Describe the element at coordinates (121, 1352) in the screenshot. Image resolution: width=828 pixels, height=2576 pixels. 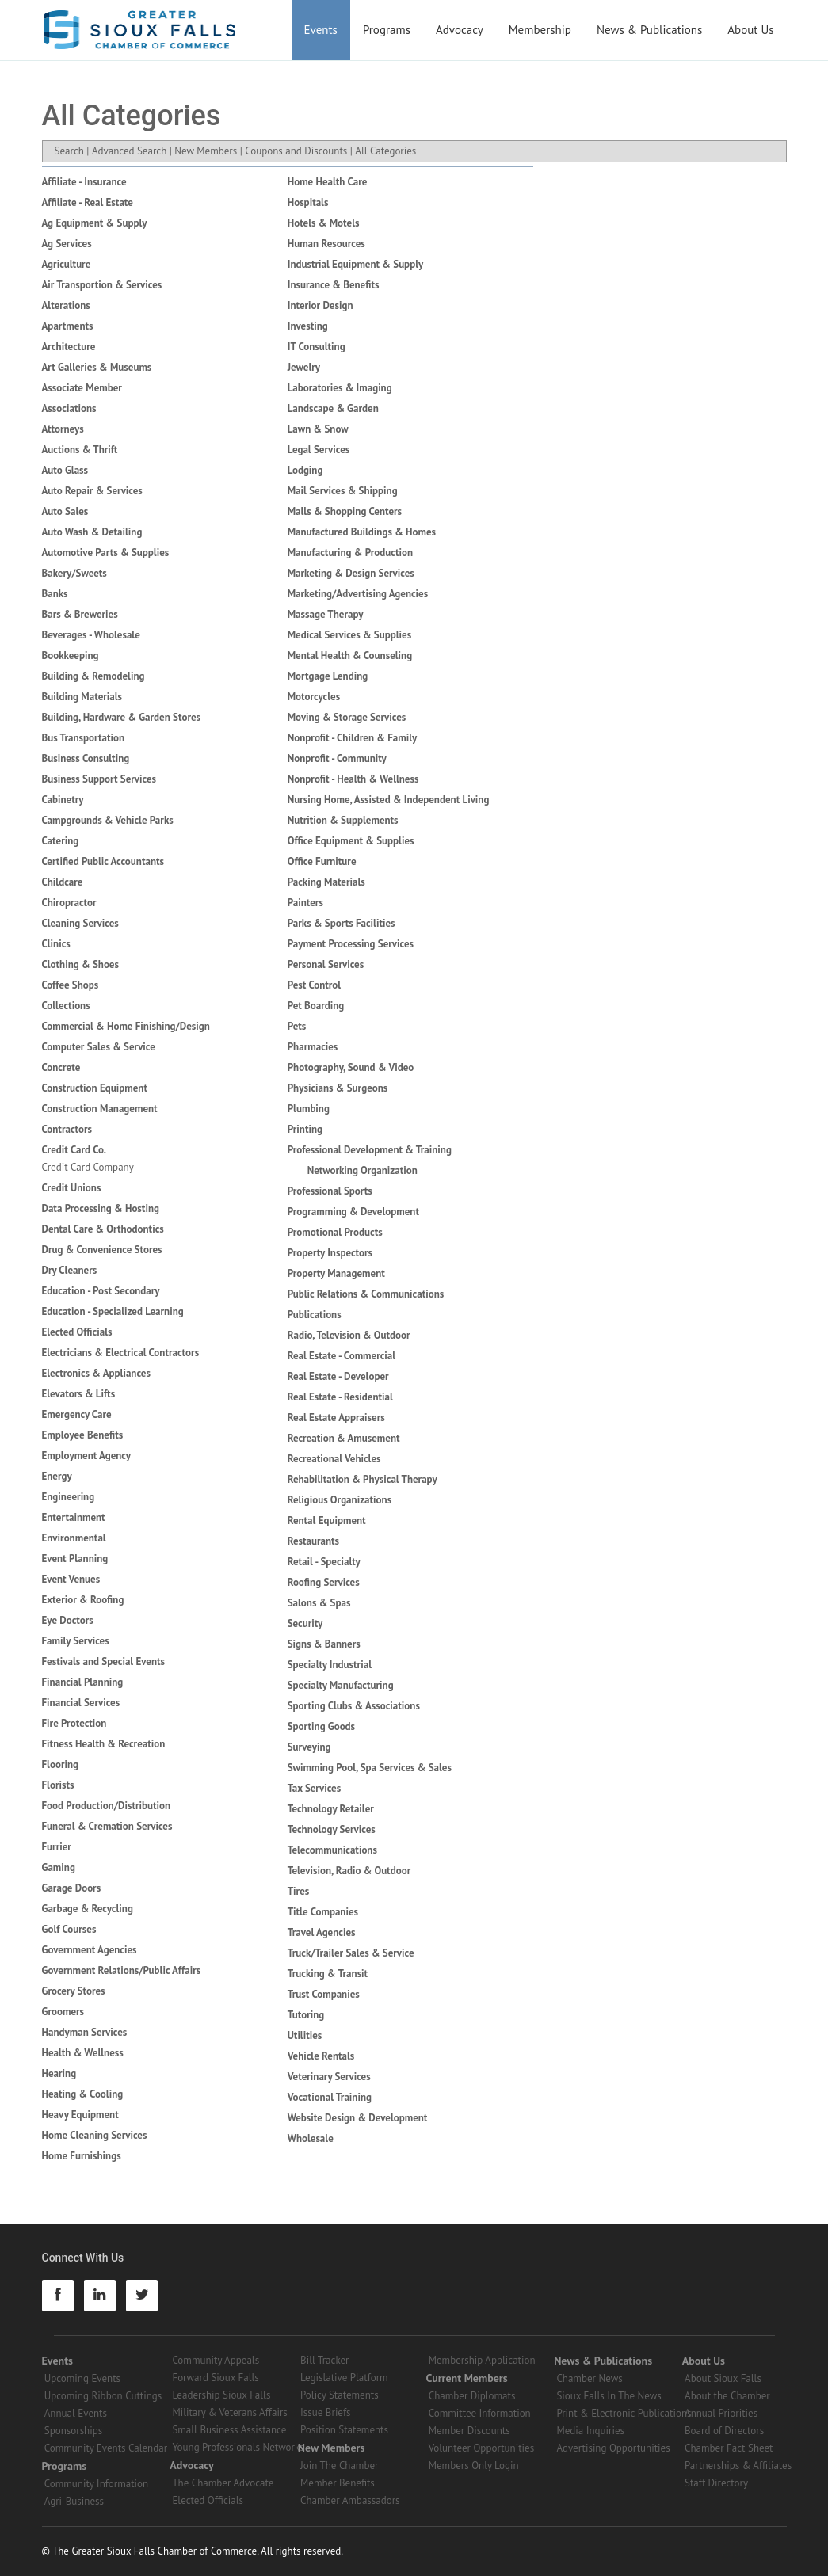
I see `Electricians & Electrical Contractors` at that location.